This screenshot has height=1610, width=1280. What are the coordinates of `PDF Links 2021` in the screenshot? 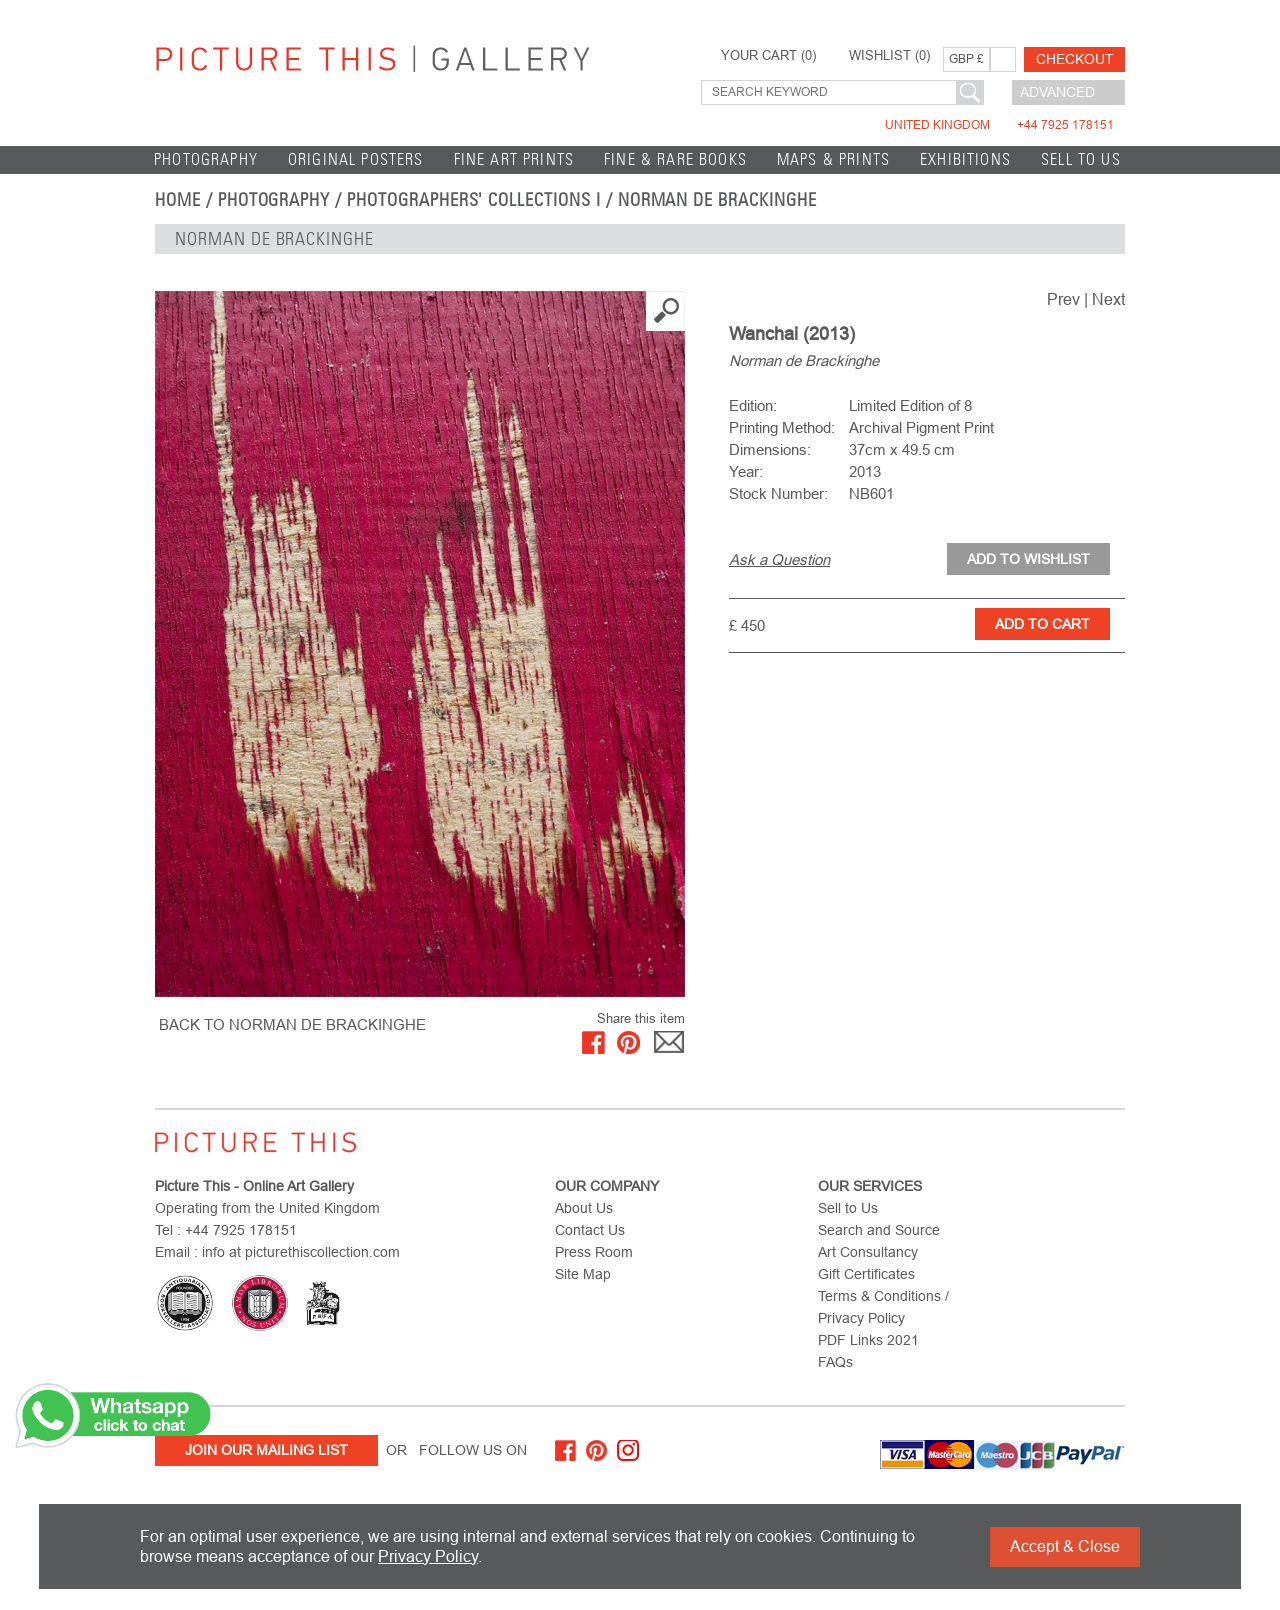 It's located at (868, 1340).